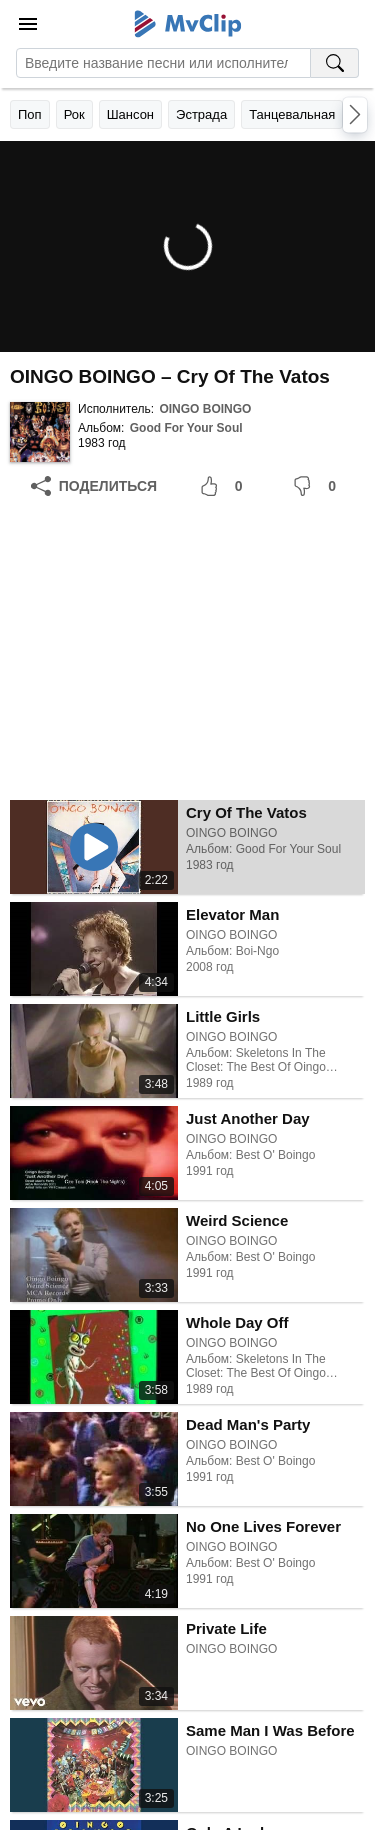 This screenshot has height=1830, width=375. Describe the element at coordinates (292, 114) in the screenshot. I see `Танцевальная` at that location.